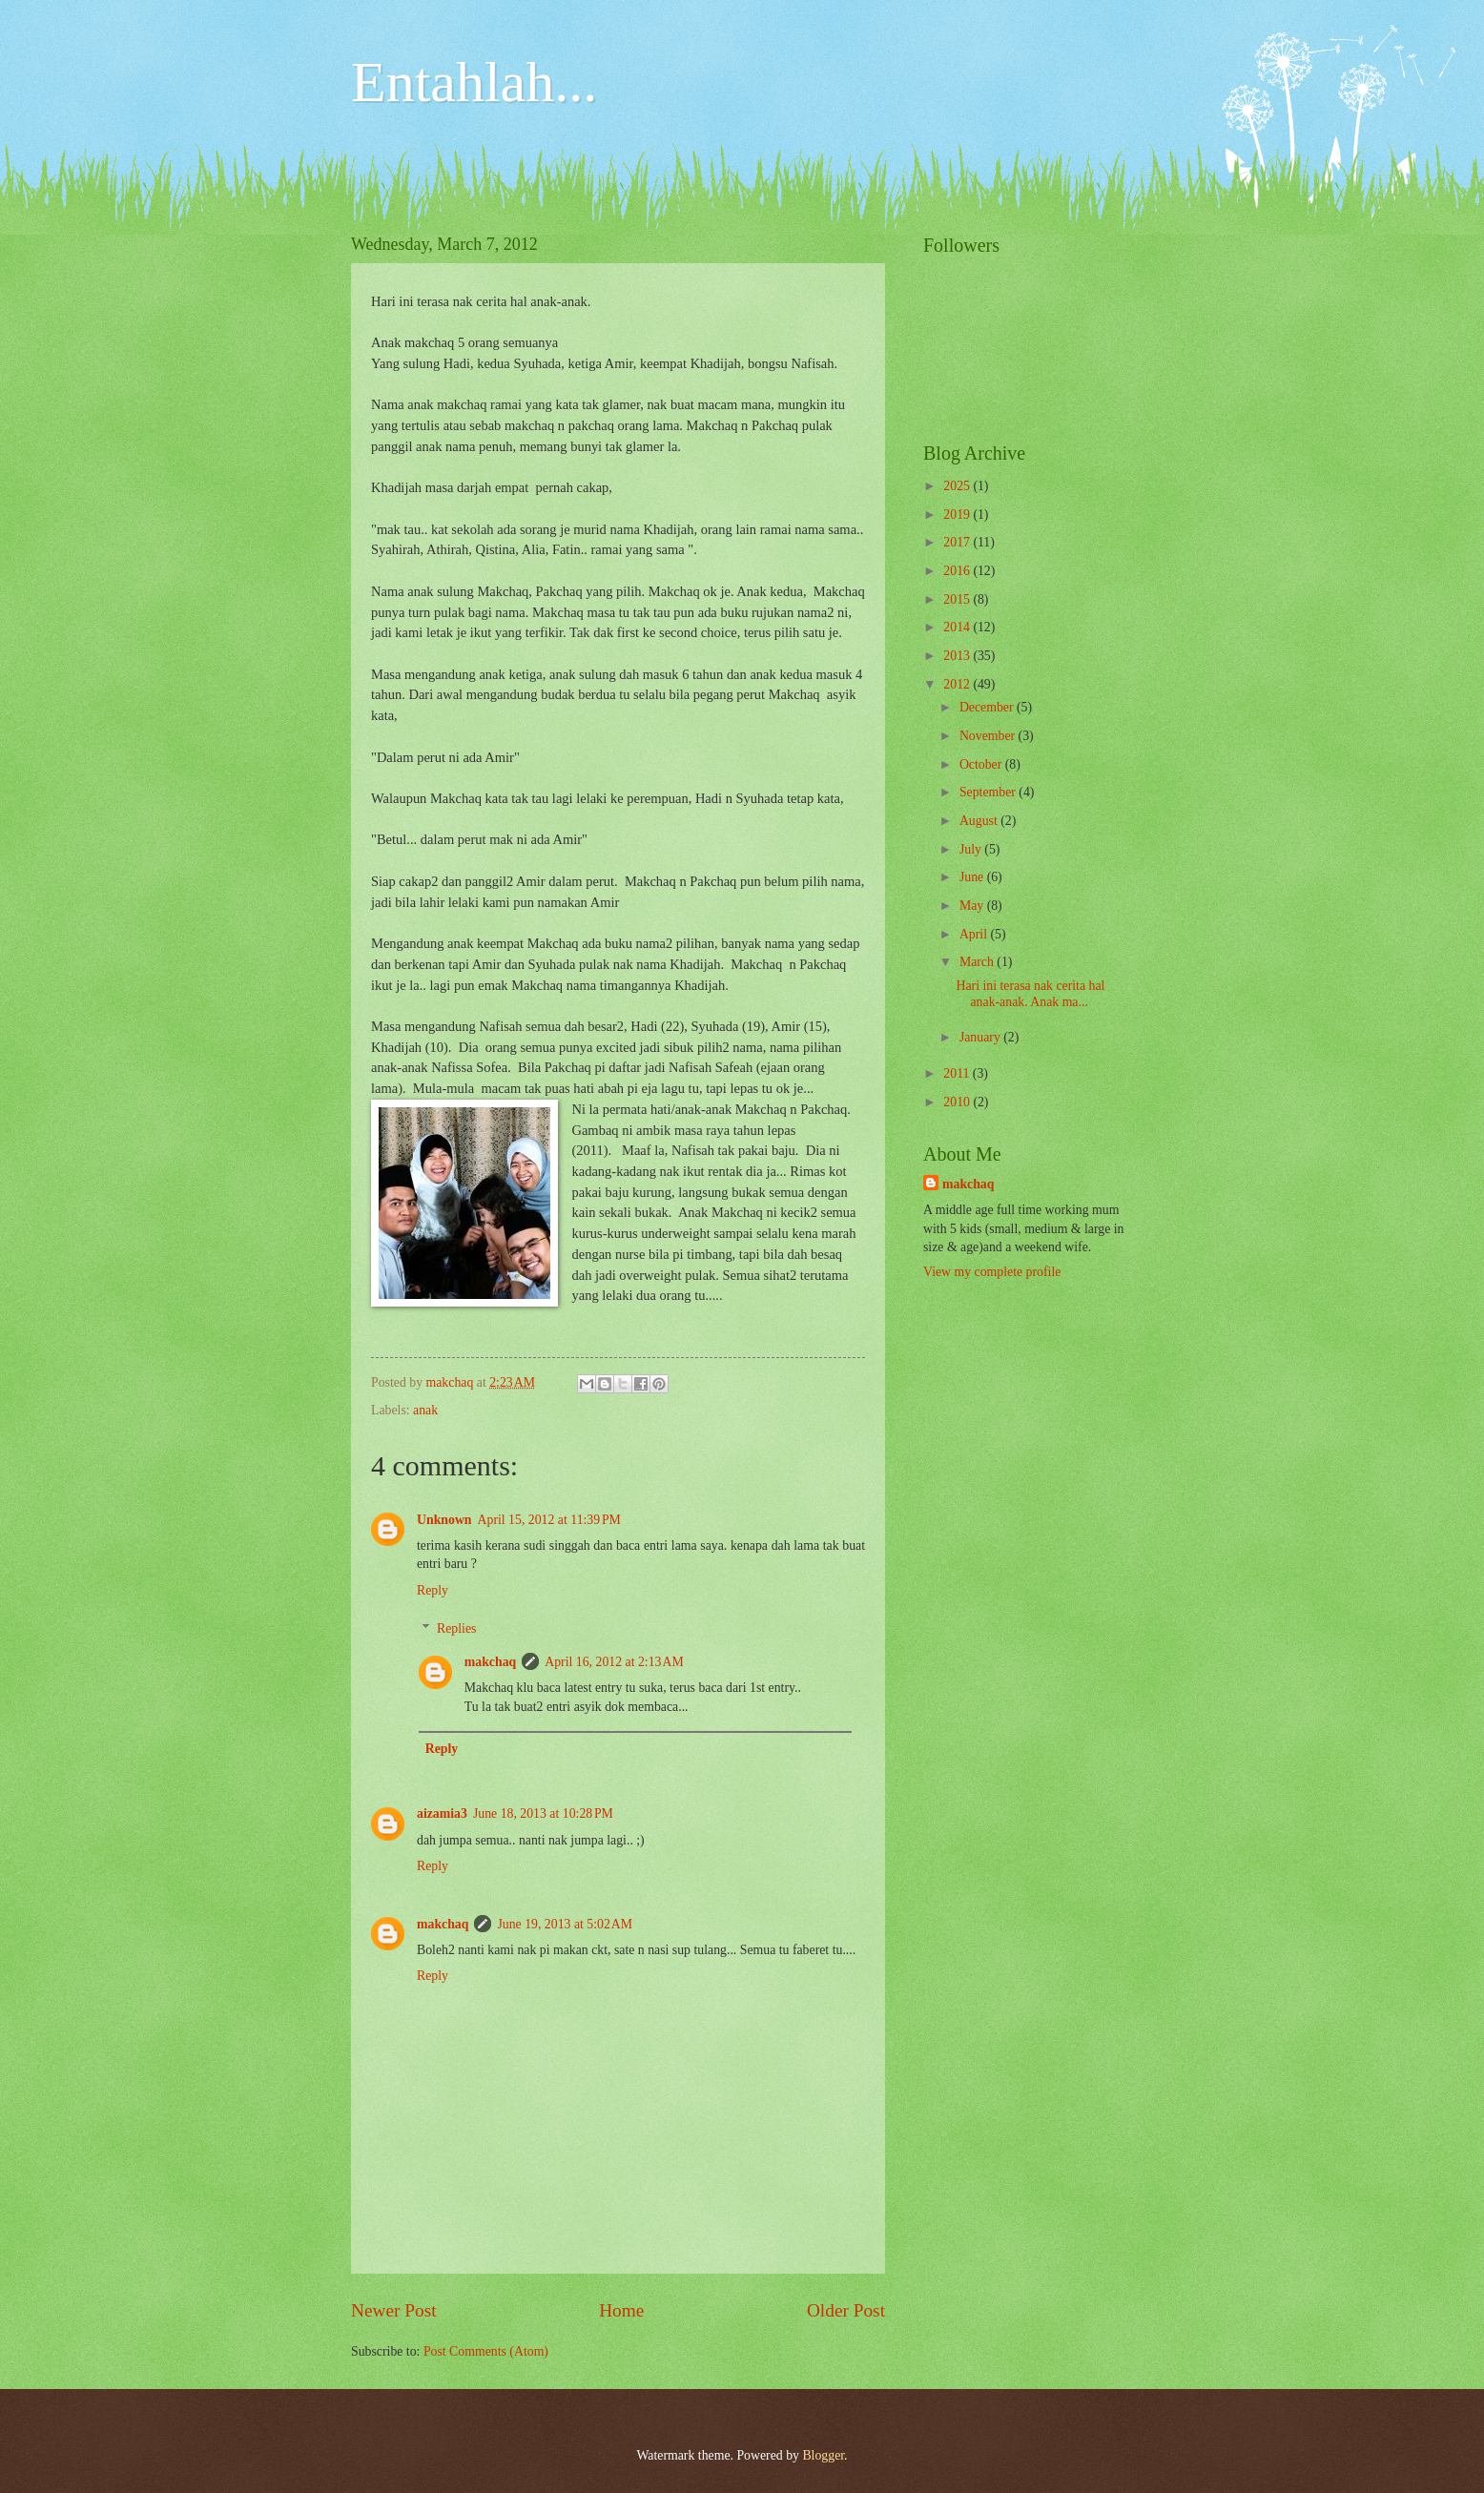 The height and width of the screenshot is (2493, 1484). I want to click on 2019, so click(958, 514).